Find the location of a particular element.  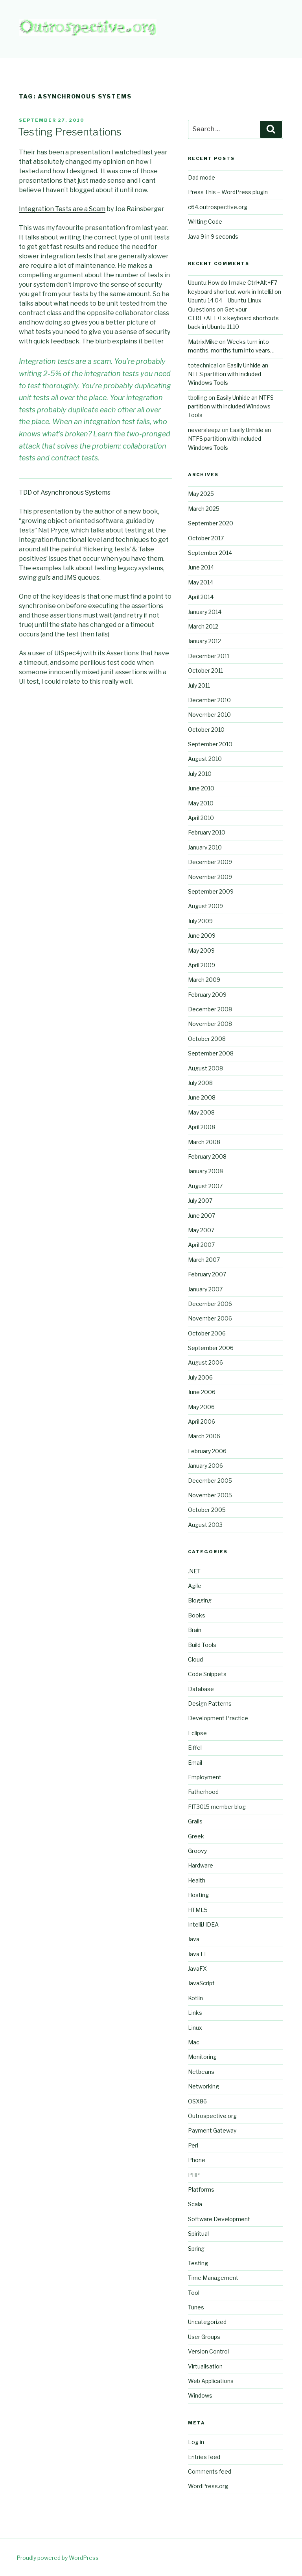

January 2012 is located at coordinates (204, 641).